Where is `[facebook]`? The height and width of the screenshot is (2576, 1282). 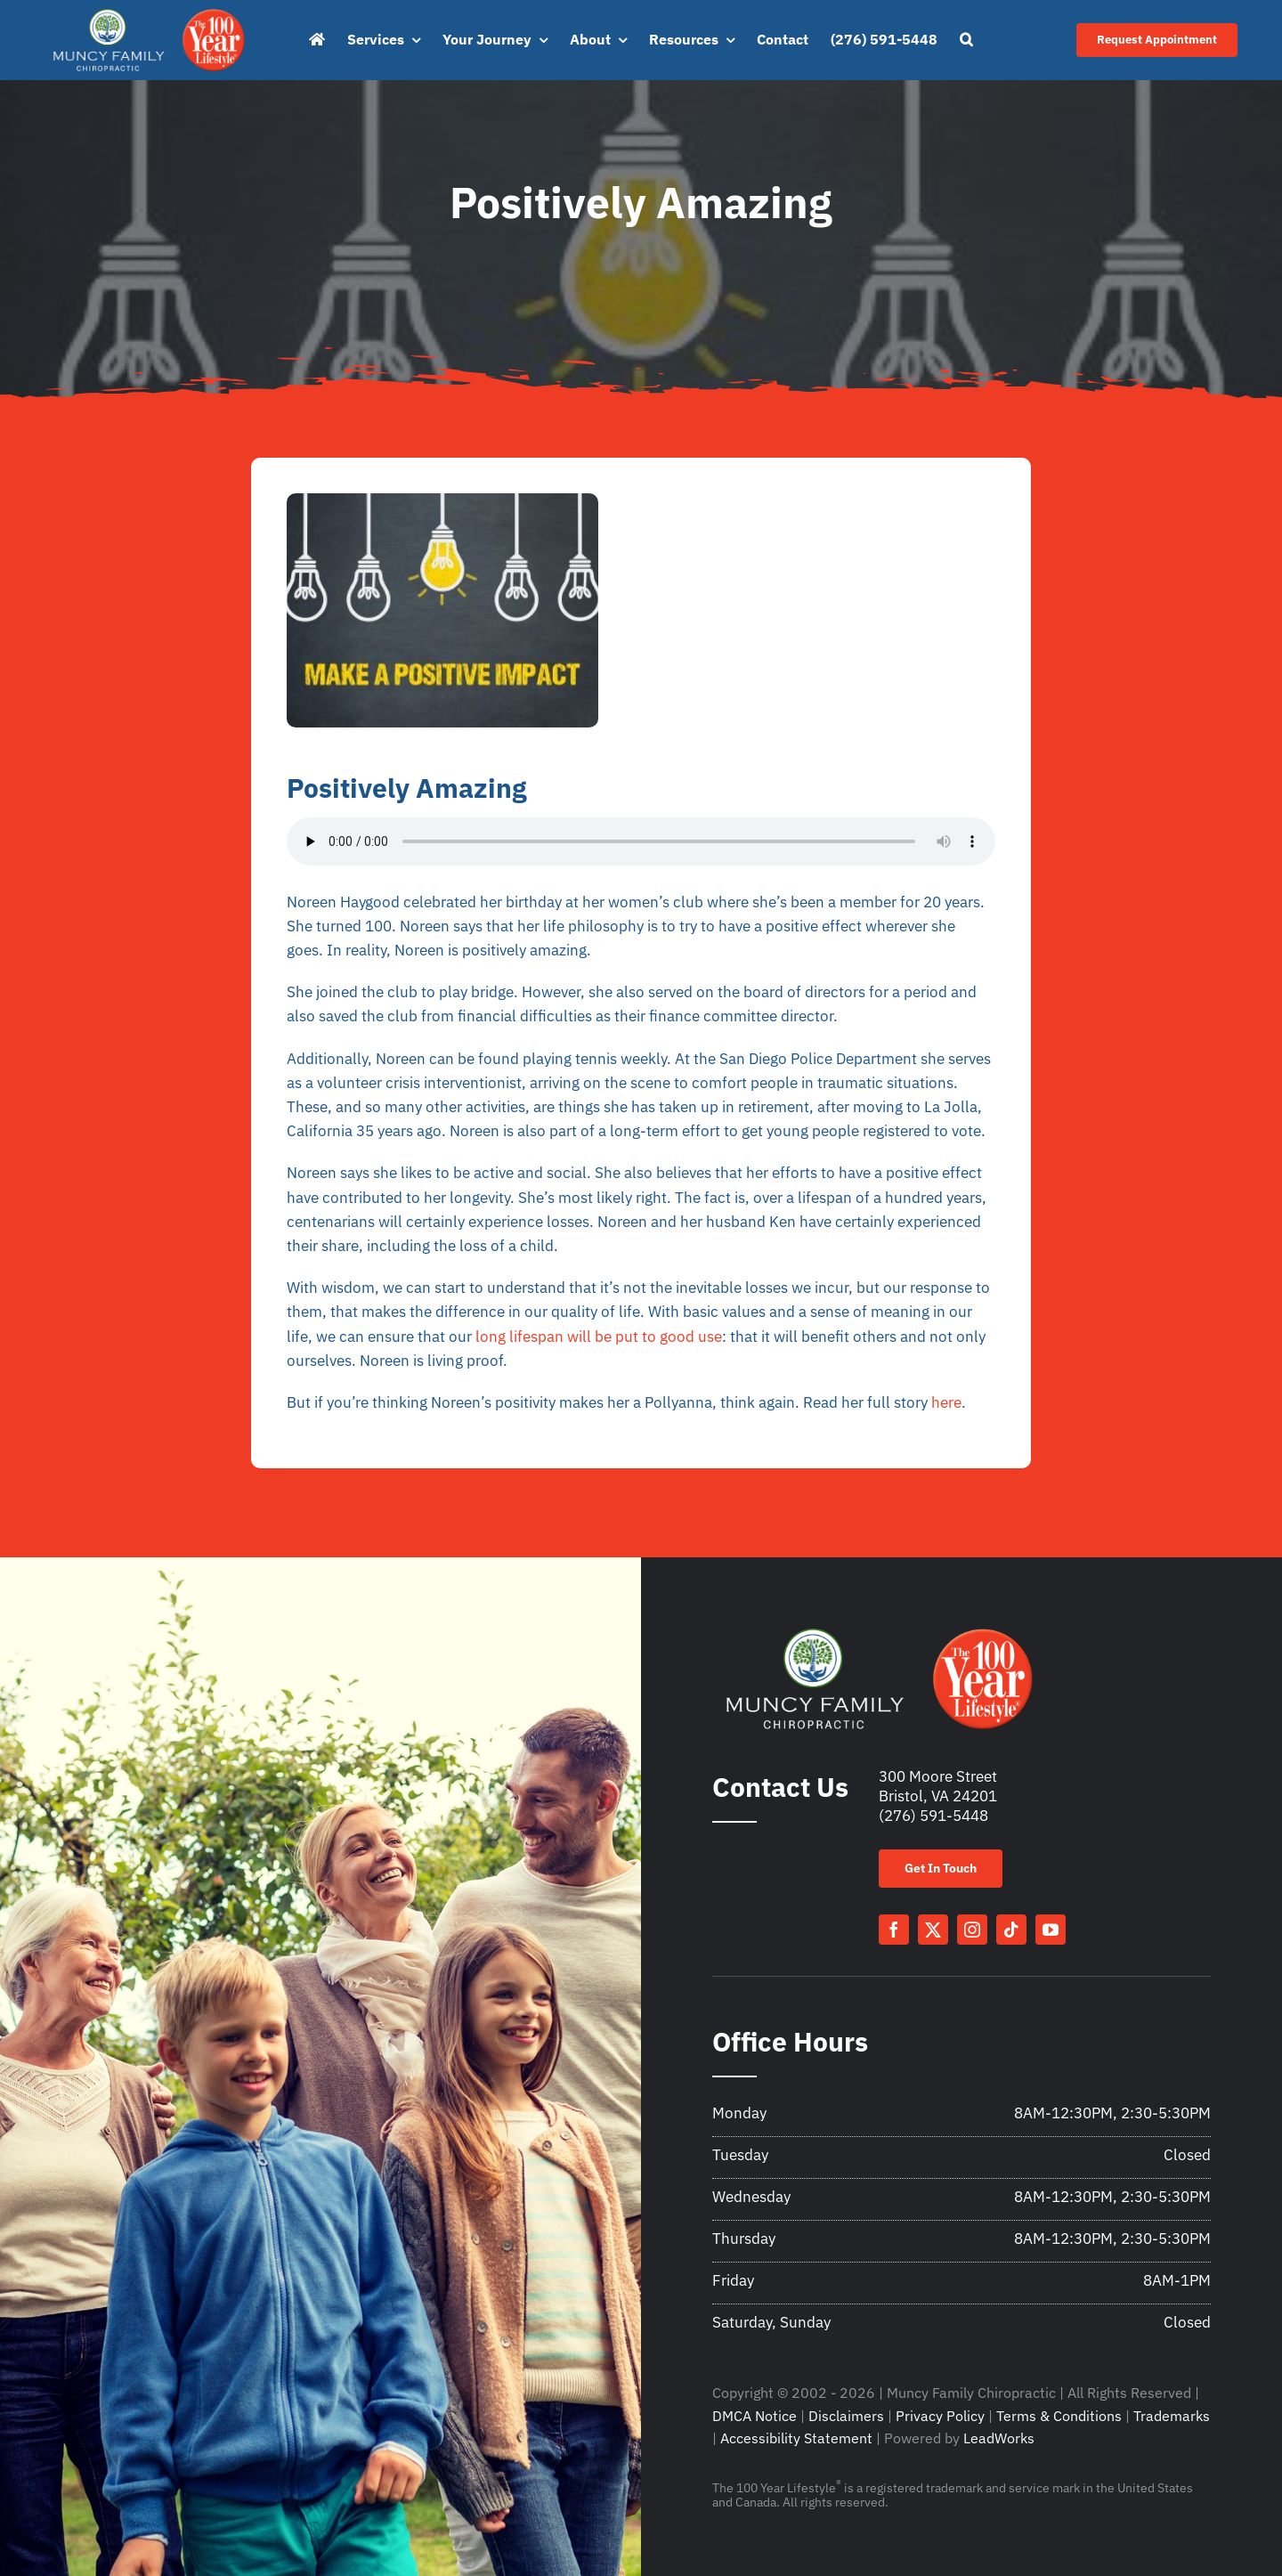 [facebook] is located at coordinates (894, 1929).